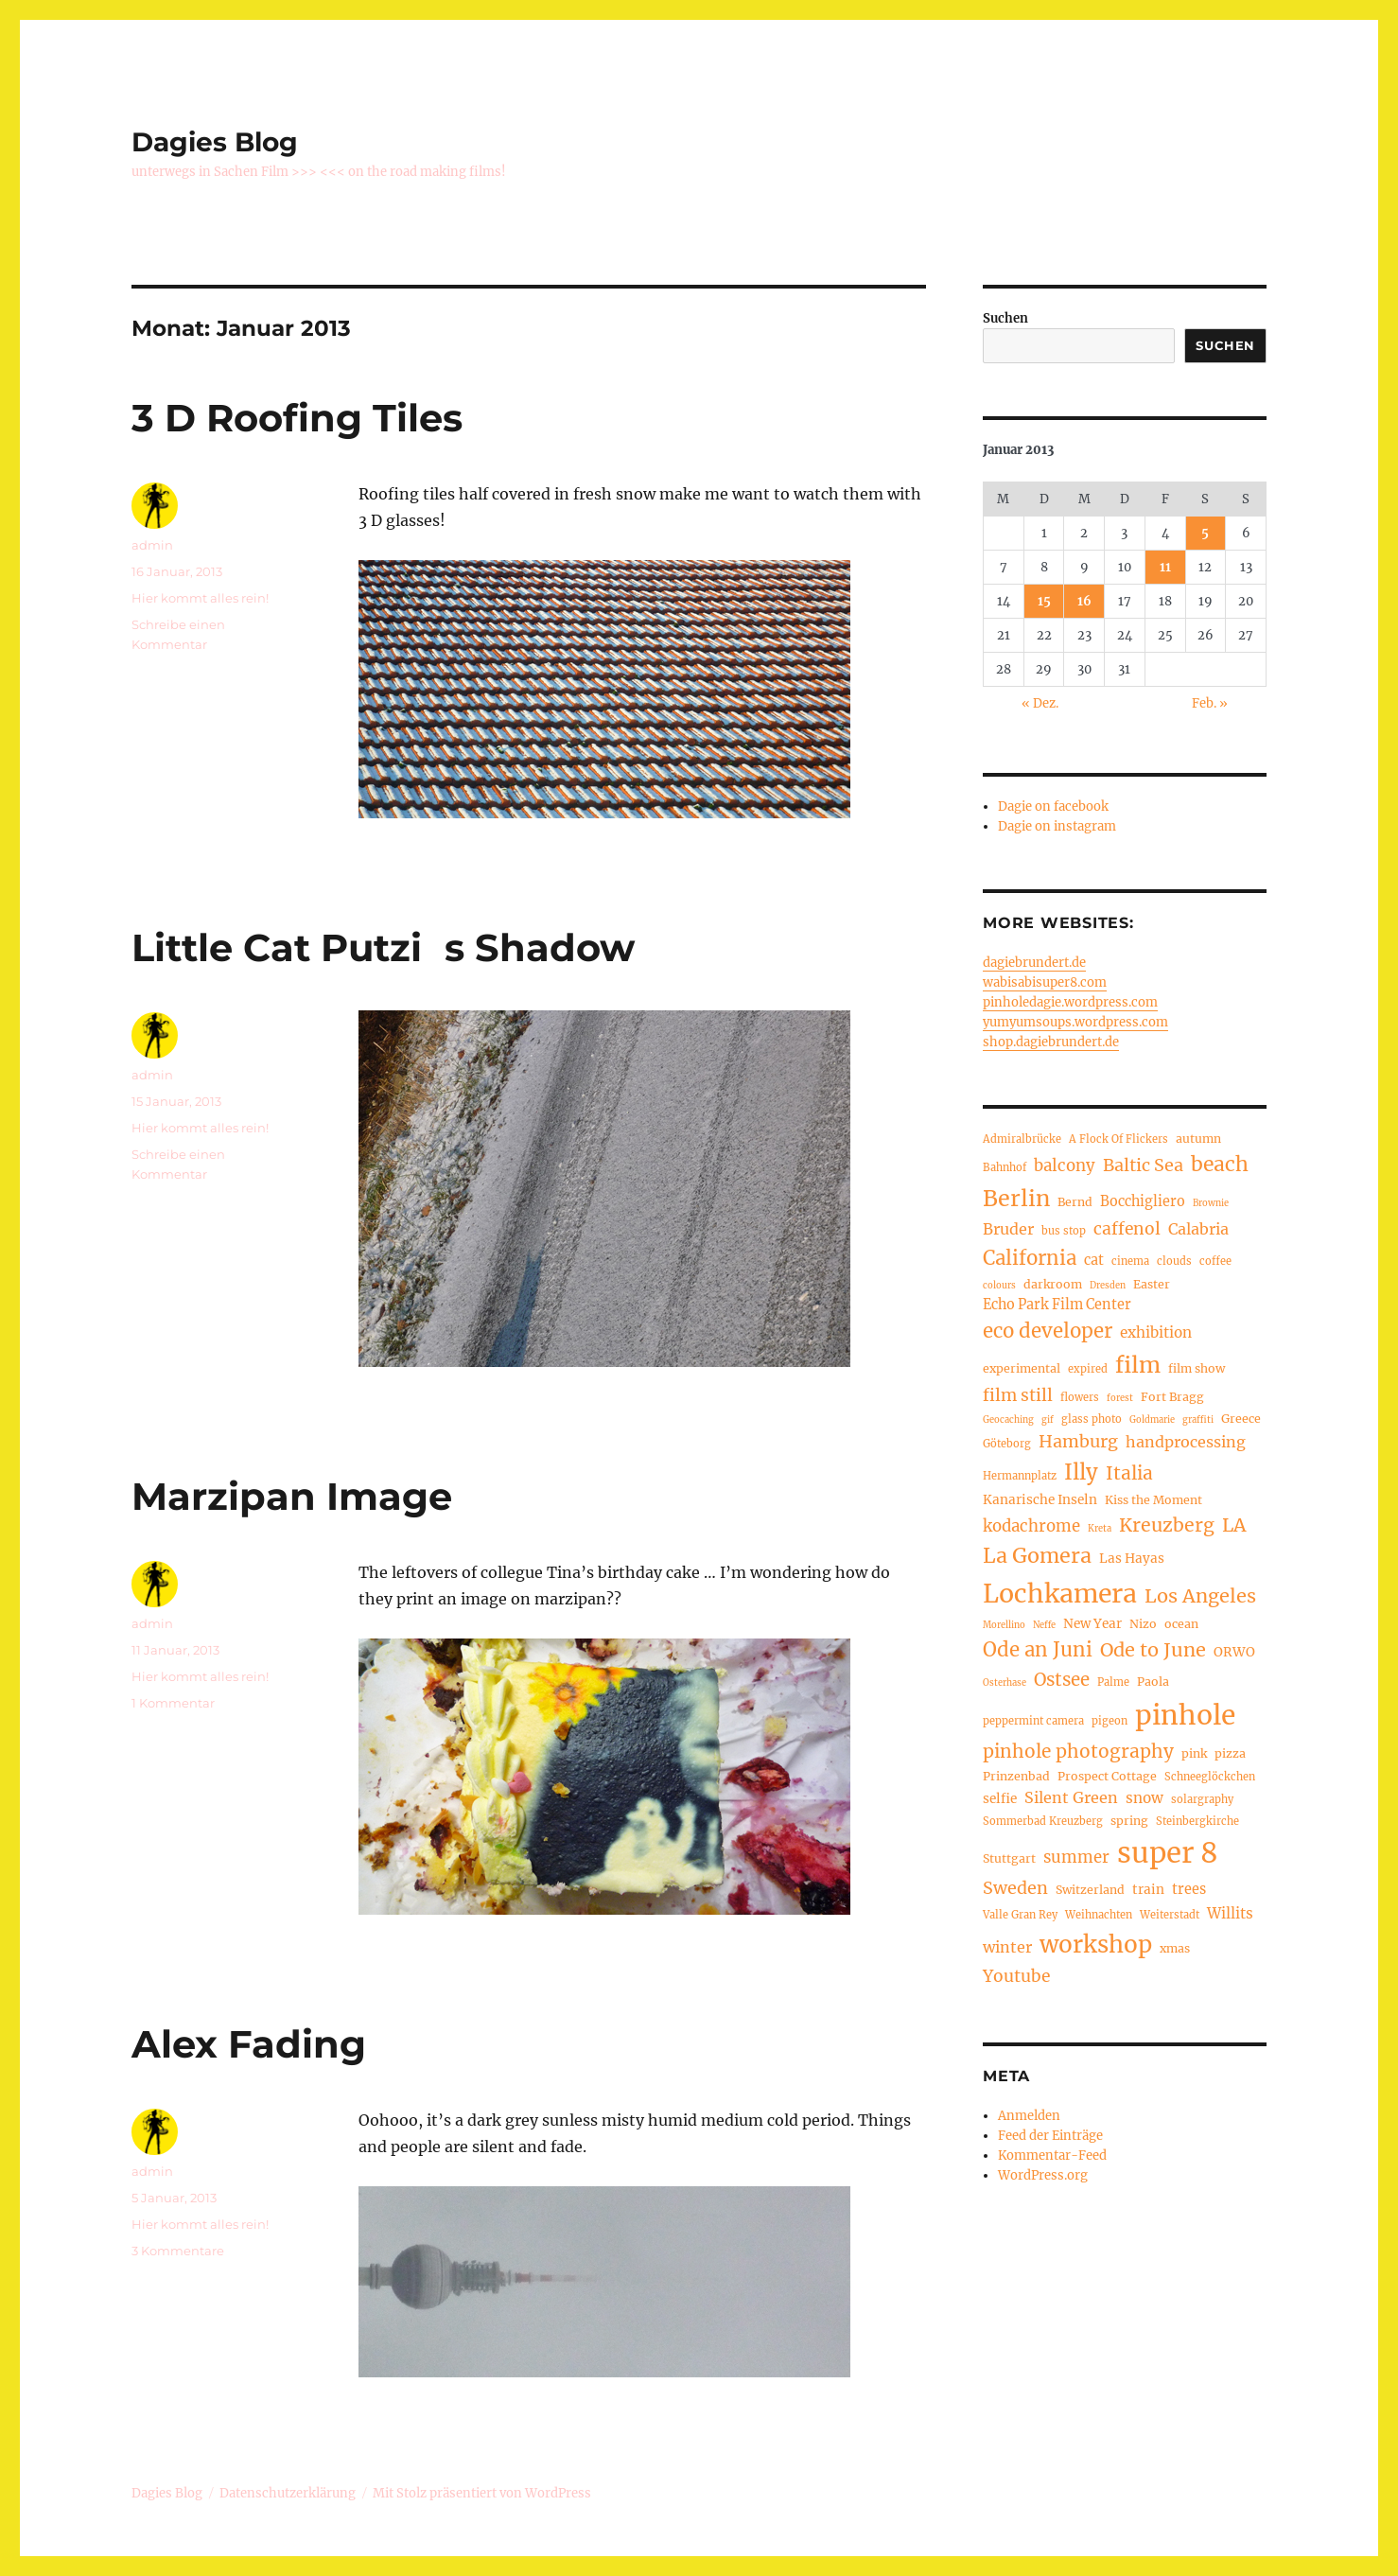 This screenshot has height=2576, width=1398. What do you see at coordinates (1144, 1798) in the screenshot?
I see `snow [snow (8 Einträge)]` at bounding box center [1144, 1798].